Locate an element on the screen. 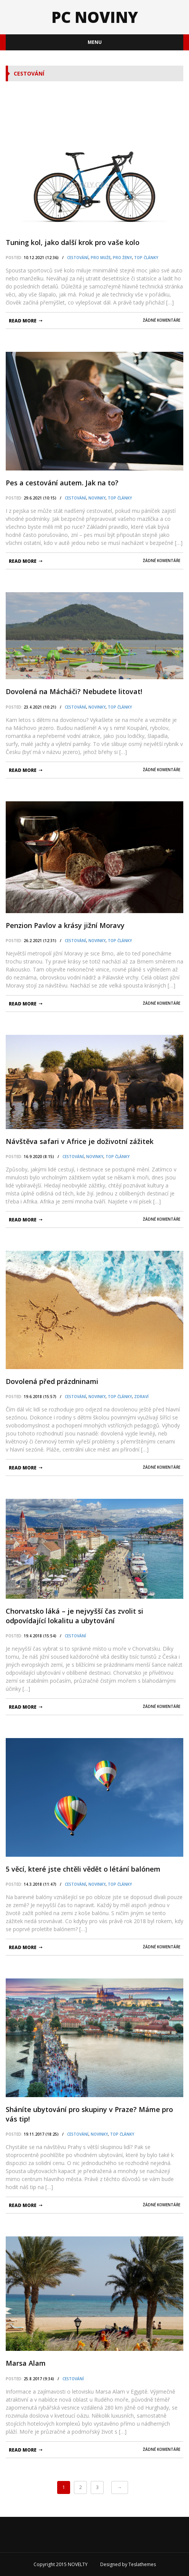 This screenshot has height=2576, width=189. Zdraví is located at coordinates (141, 1396).